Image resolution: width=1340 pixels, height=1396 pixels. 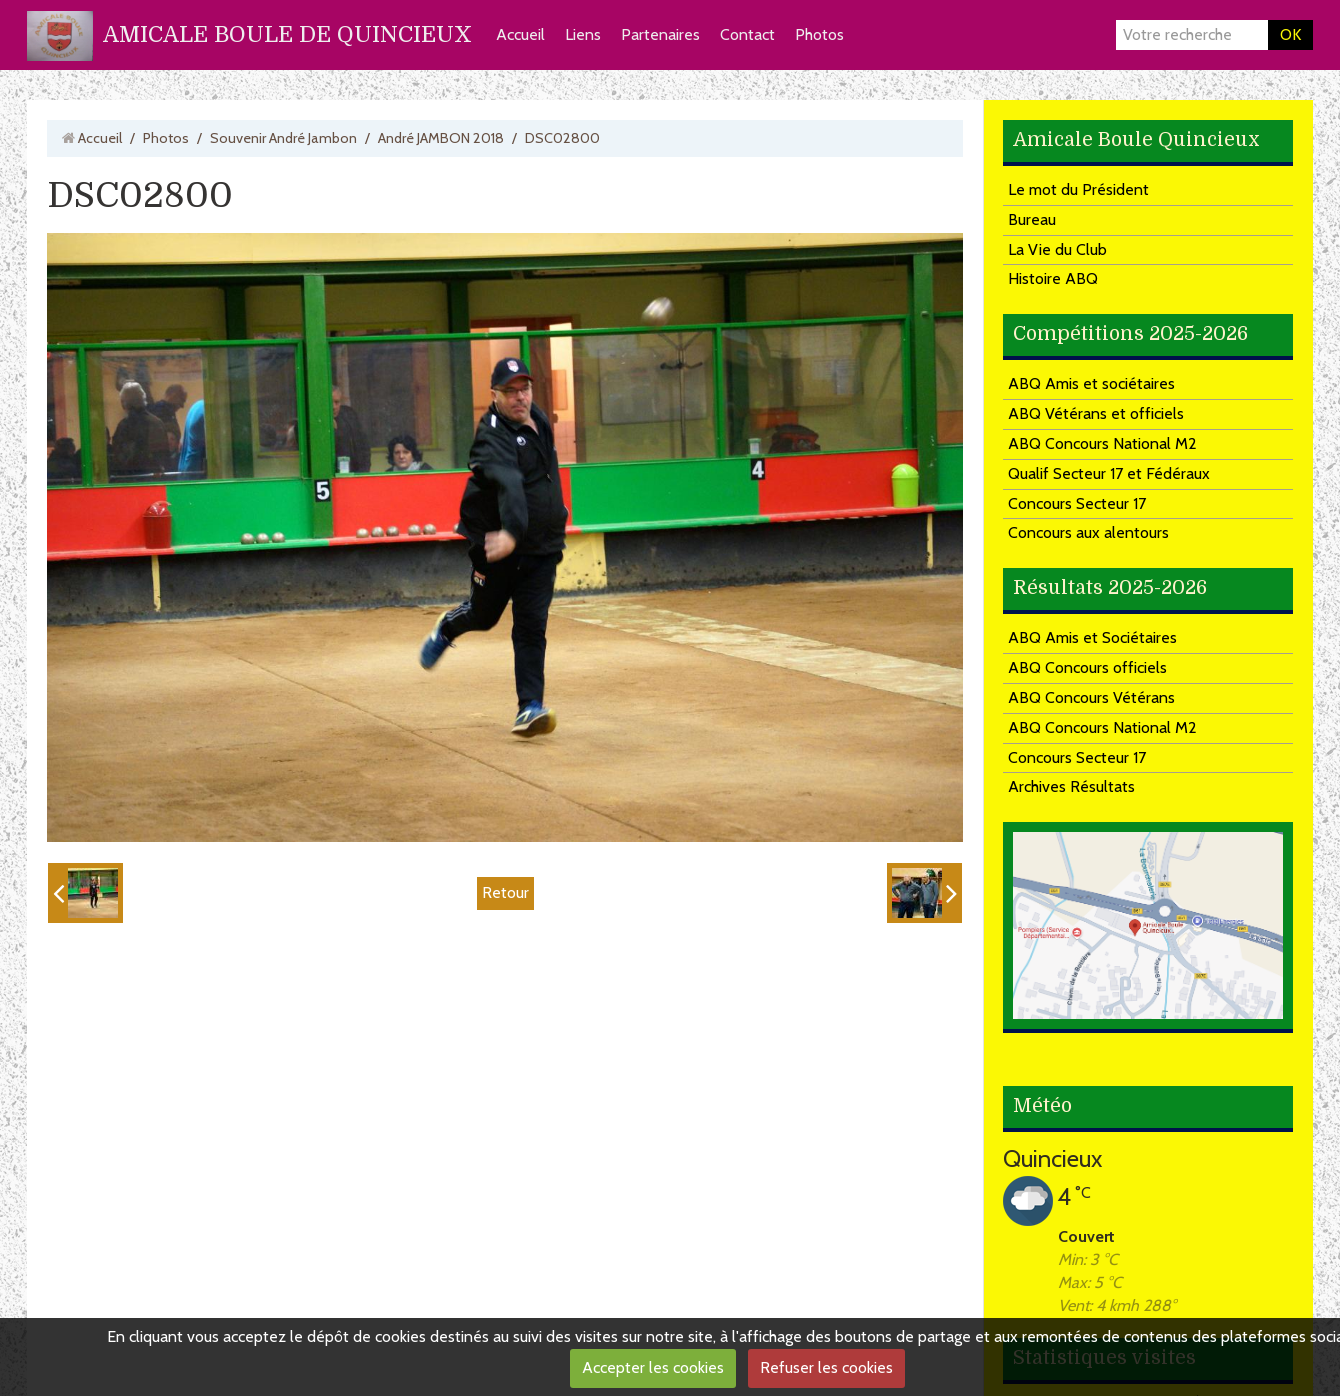 What do you see at coordinates (1109, 473) in the screenshot?
I see `Qualif Secteur 17 et Fédéraux` at bounding box center [1109, 473].